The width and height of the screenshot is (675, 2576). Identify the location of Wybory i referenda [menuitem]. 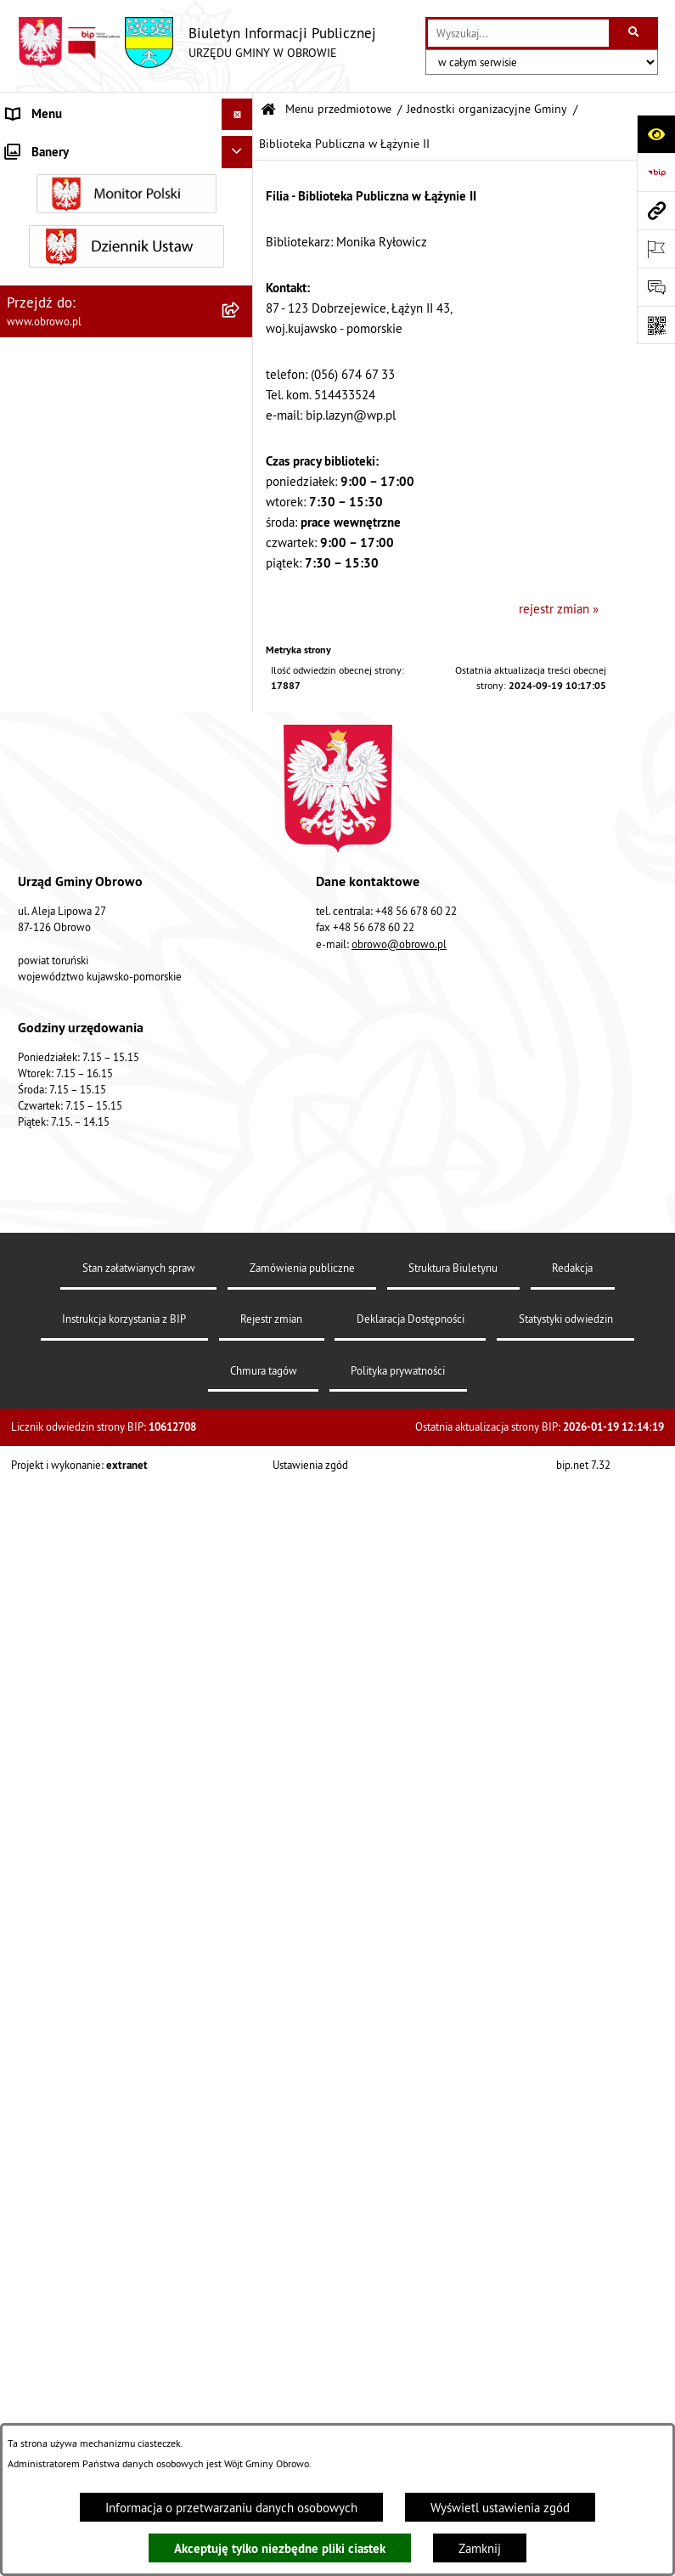
(58, 2273).